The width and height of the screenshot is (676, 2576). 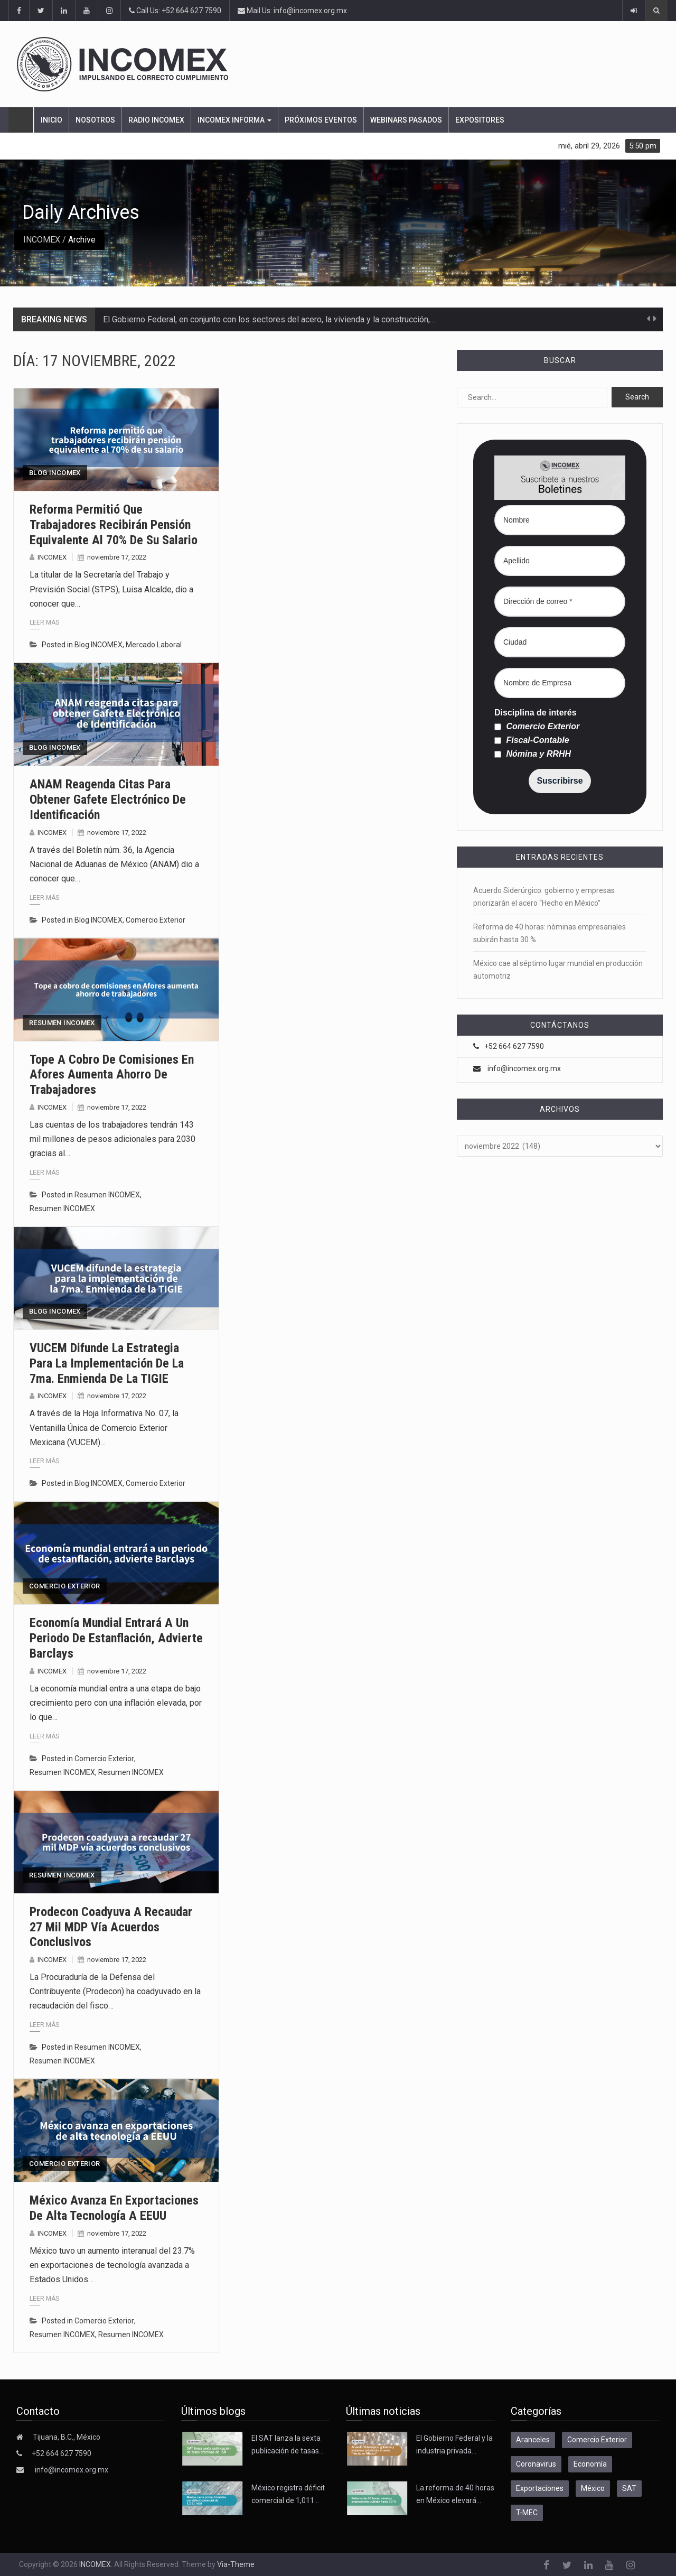 What do you see at coordinates (406, 120) in the screenshot?
I see `Webinars pasados` at bounding box center [406, 120].